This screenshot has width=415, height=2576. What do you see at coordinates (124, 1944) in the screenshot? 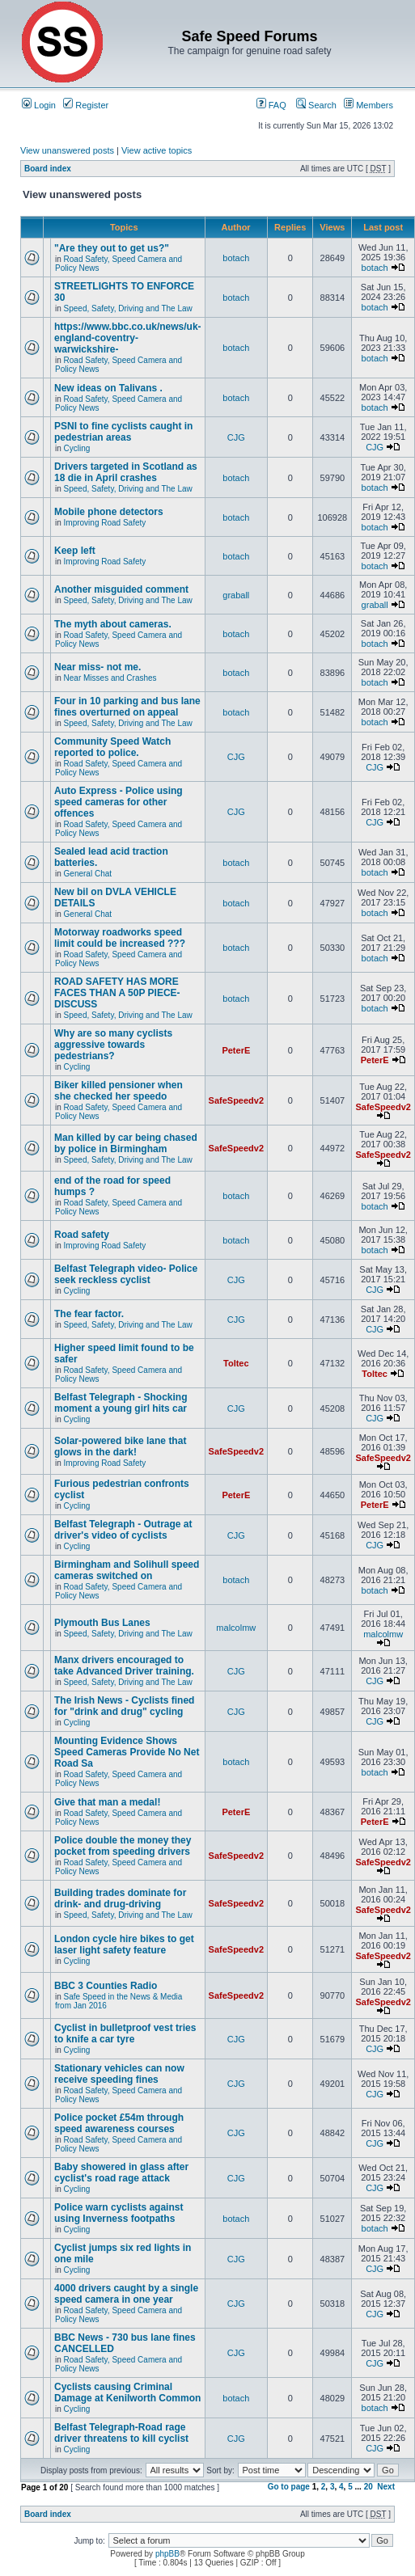
I see `London cycle hire bikes to get laser light safety feature` at bounding box center [124, 1944].